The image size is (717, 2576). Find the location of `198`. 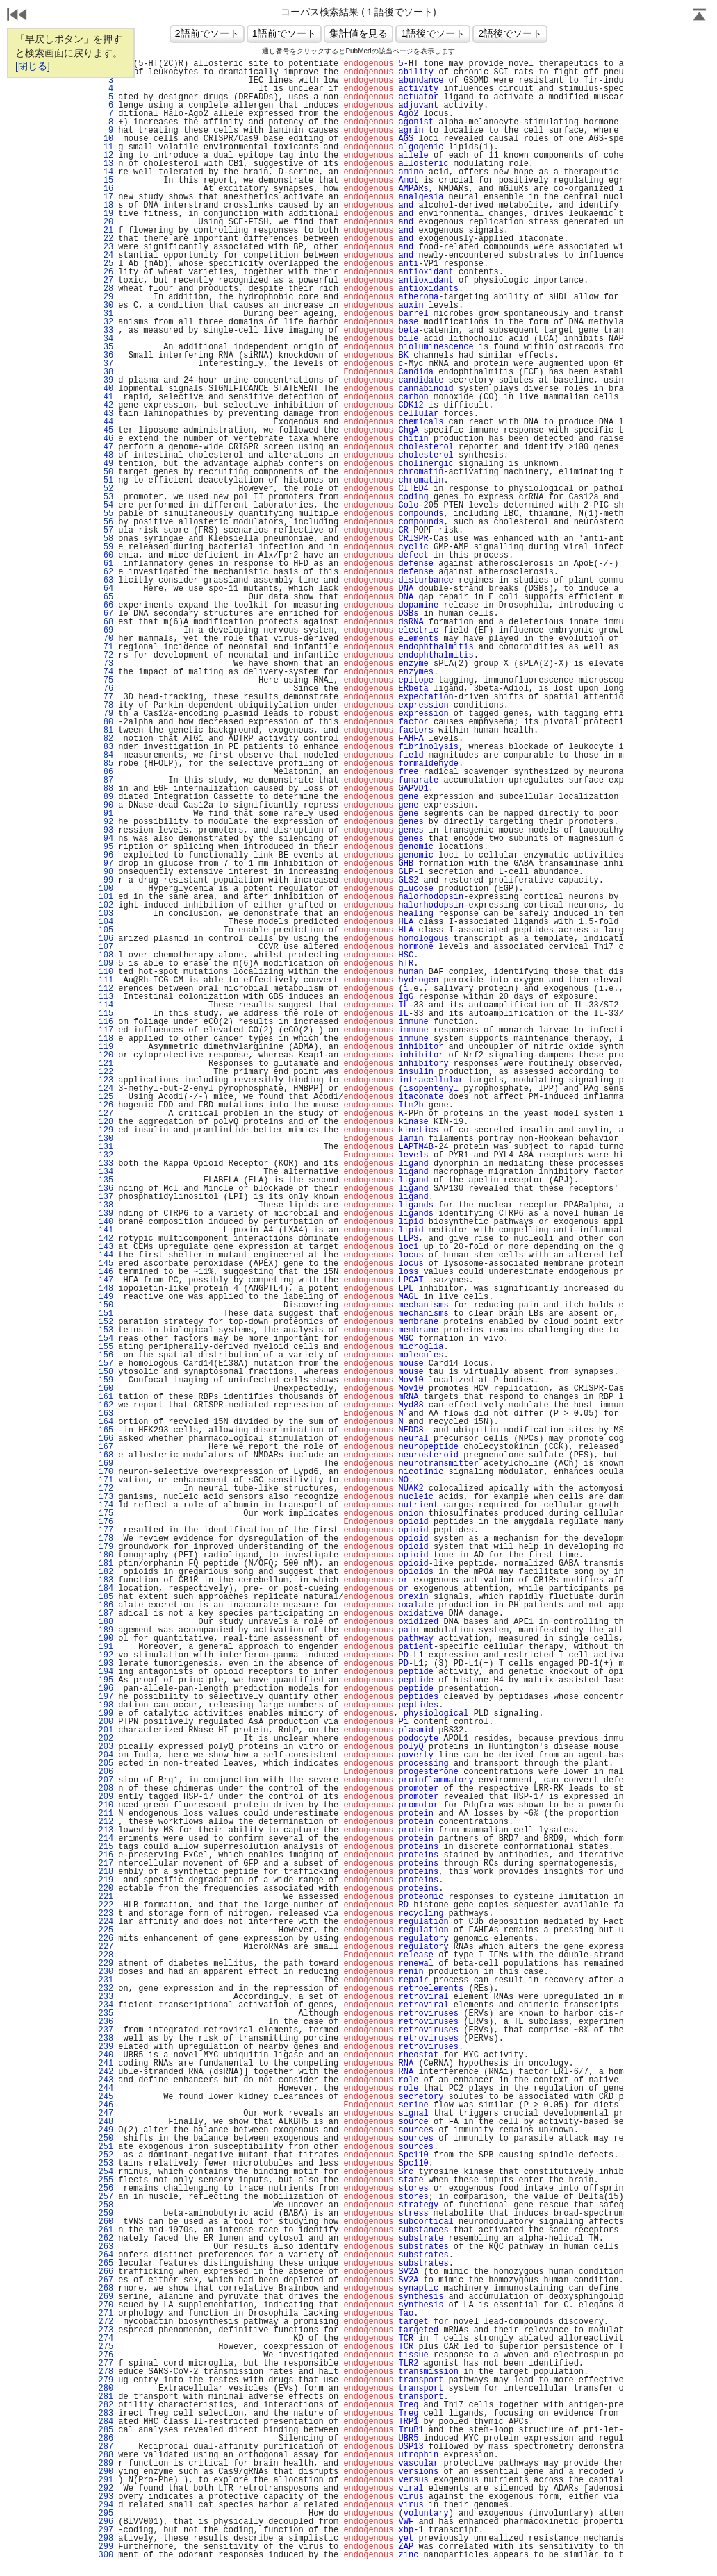

198 is located at coordinates (105, 1705).